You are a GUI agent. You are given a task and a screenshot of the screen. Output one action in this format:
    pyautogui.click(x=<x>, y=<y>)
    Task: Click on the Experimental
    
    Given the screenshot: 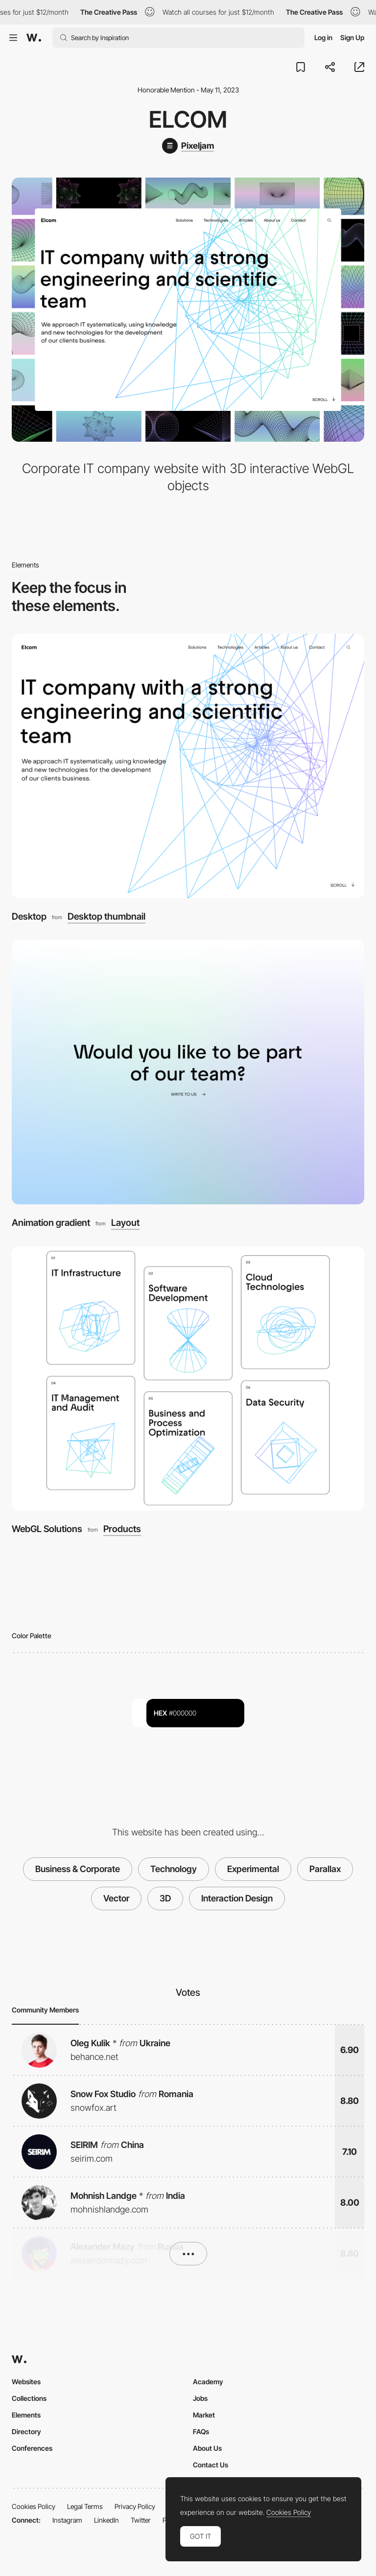 What is the action you would take?
    pyautogui.click(x=253, y=1869)
    